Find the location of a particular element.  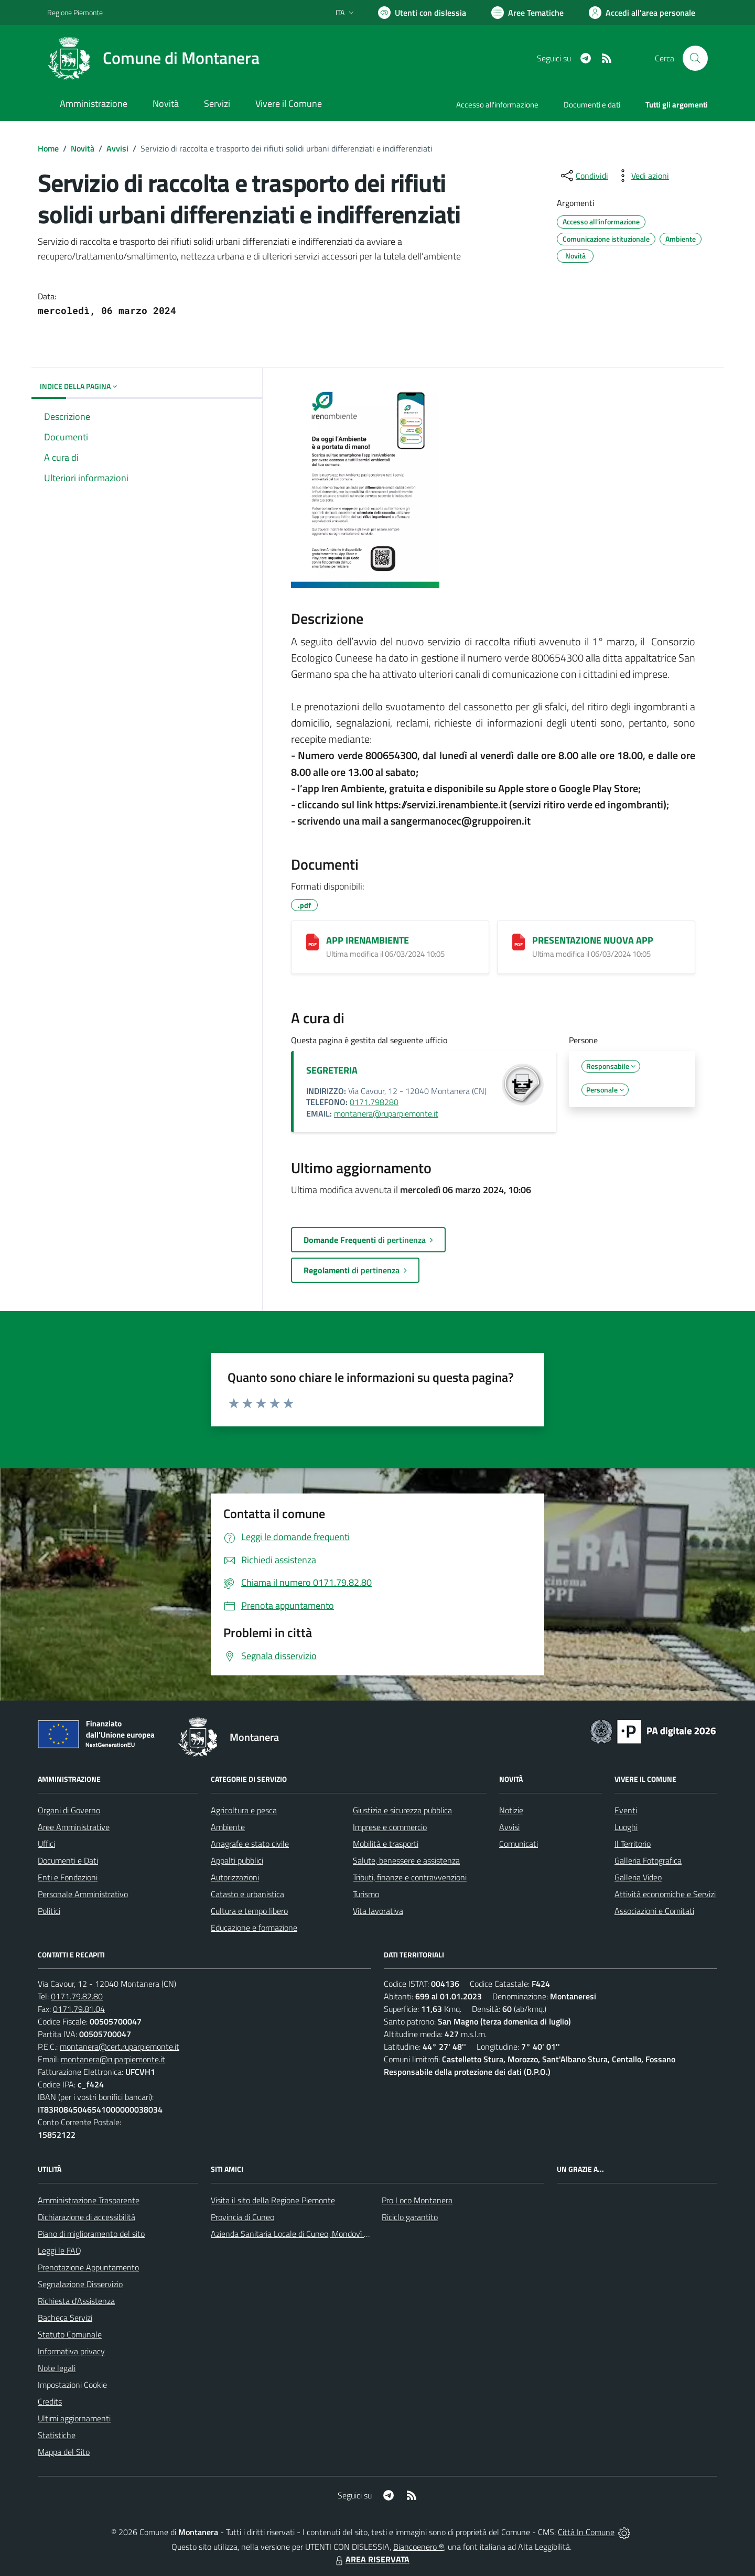

Salute, benessere e assistenza is located at coordinates (406, 1860).